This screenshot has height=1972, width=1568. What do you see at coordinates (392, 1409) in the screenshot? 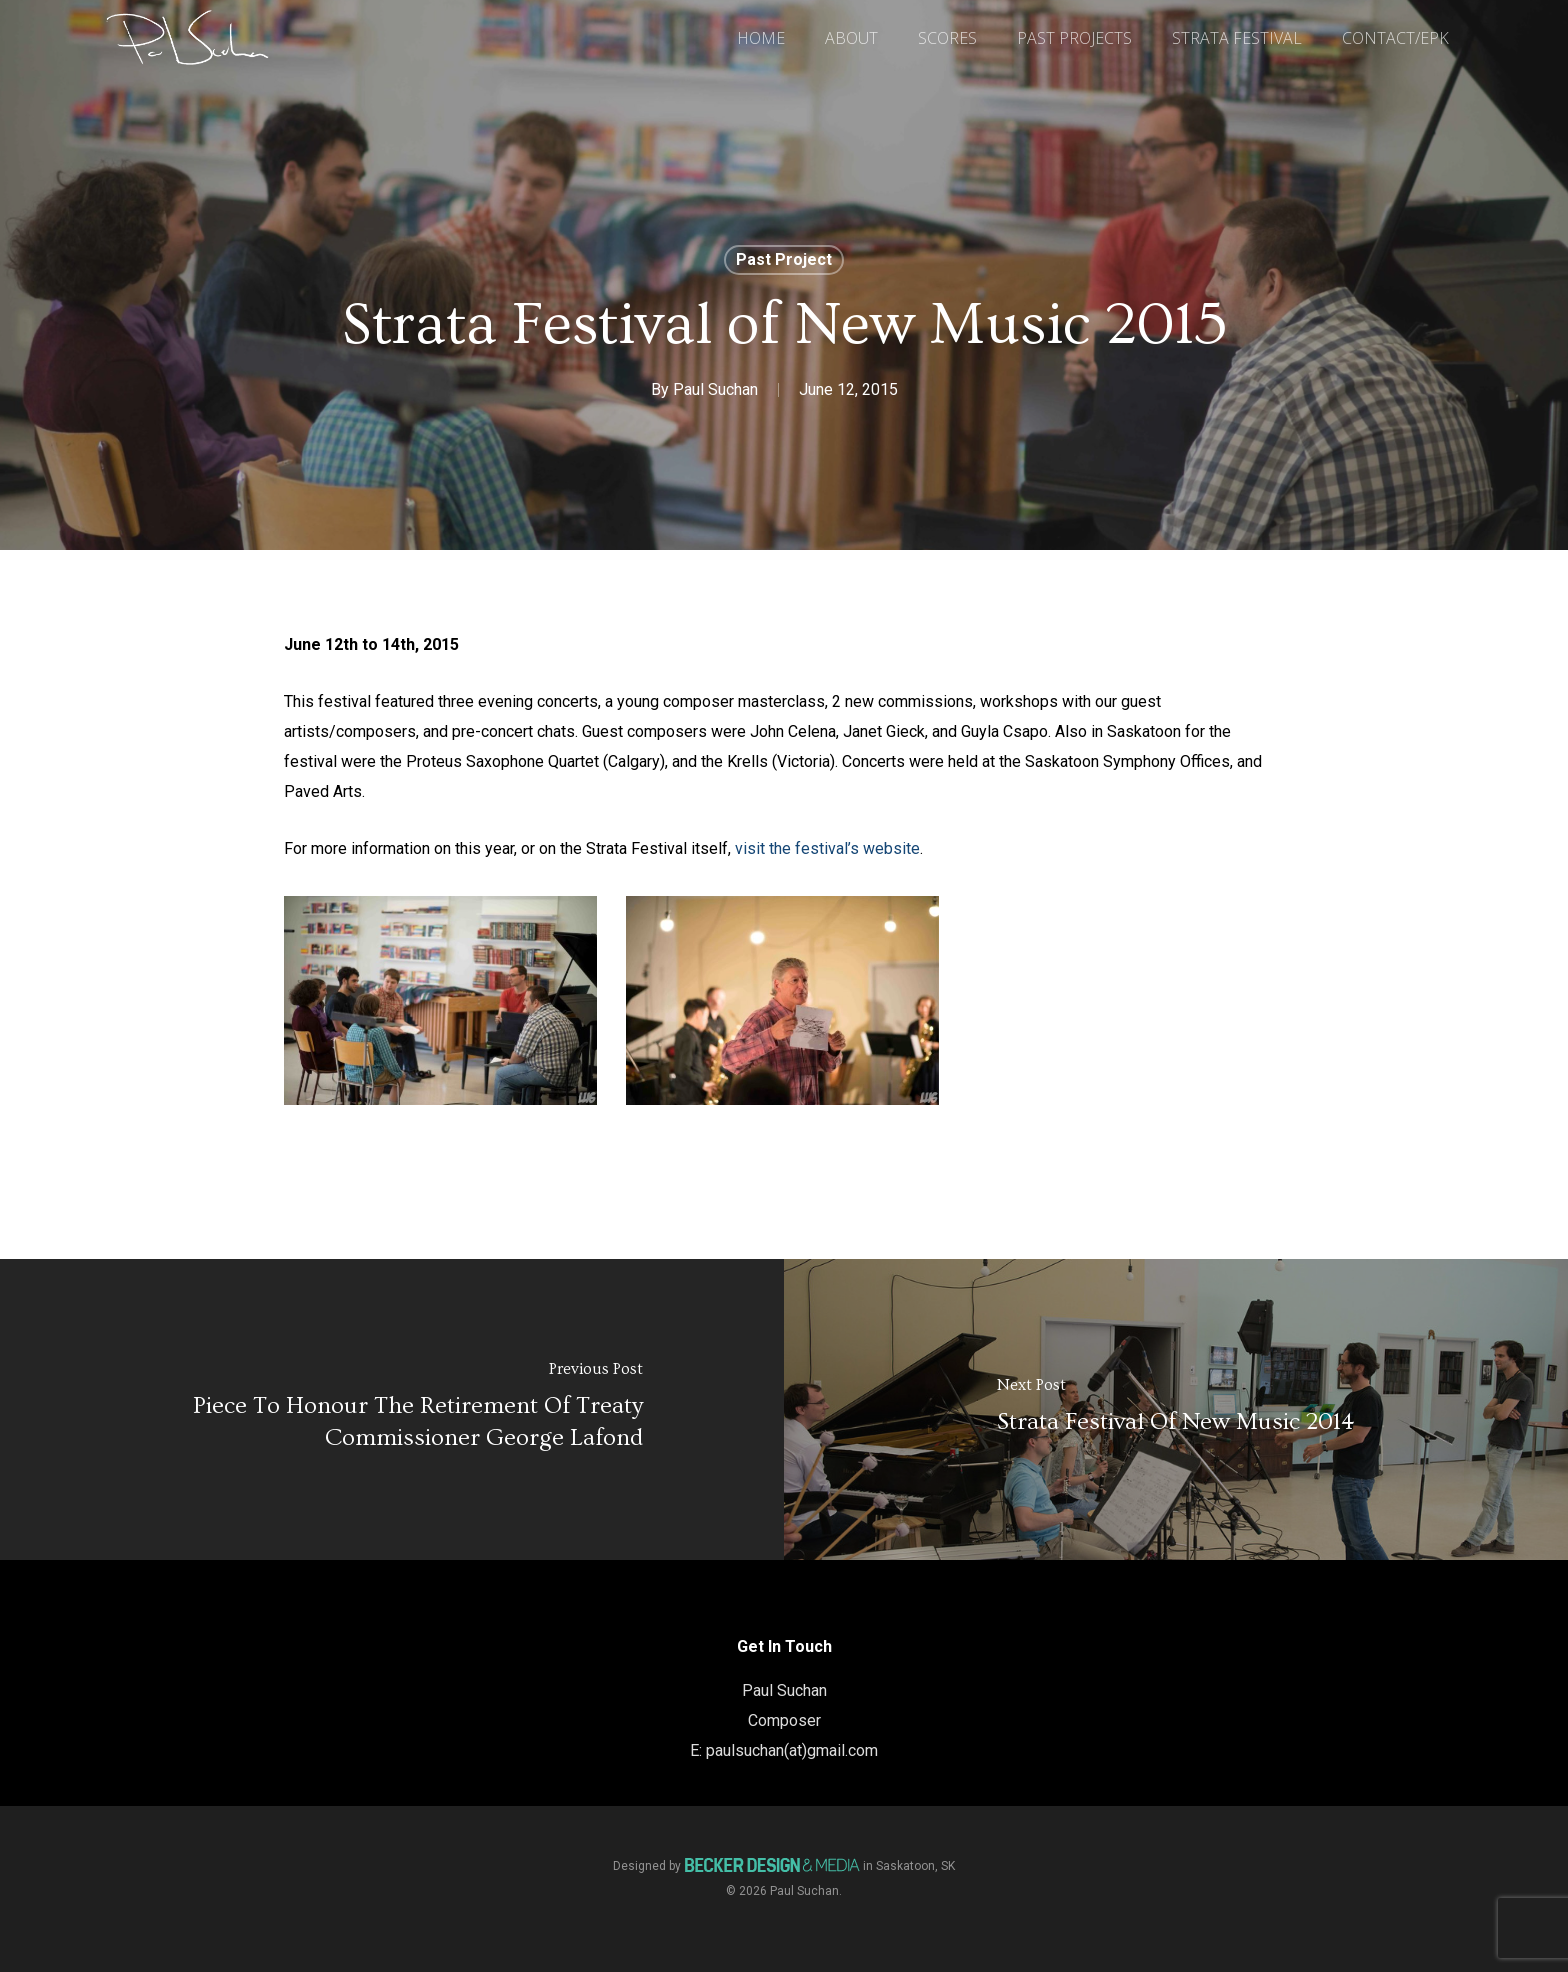
I see `[Piece to honour the Retirement of Treaty Commissioner George Lafond]` at bounding box center [392, 1409].